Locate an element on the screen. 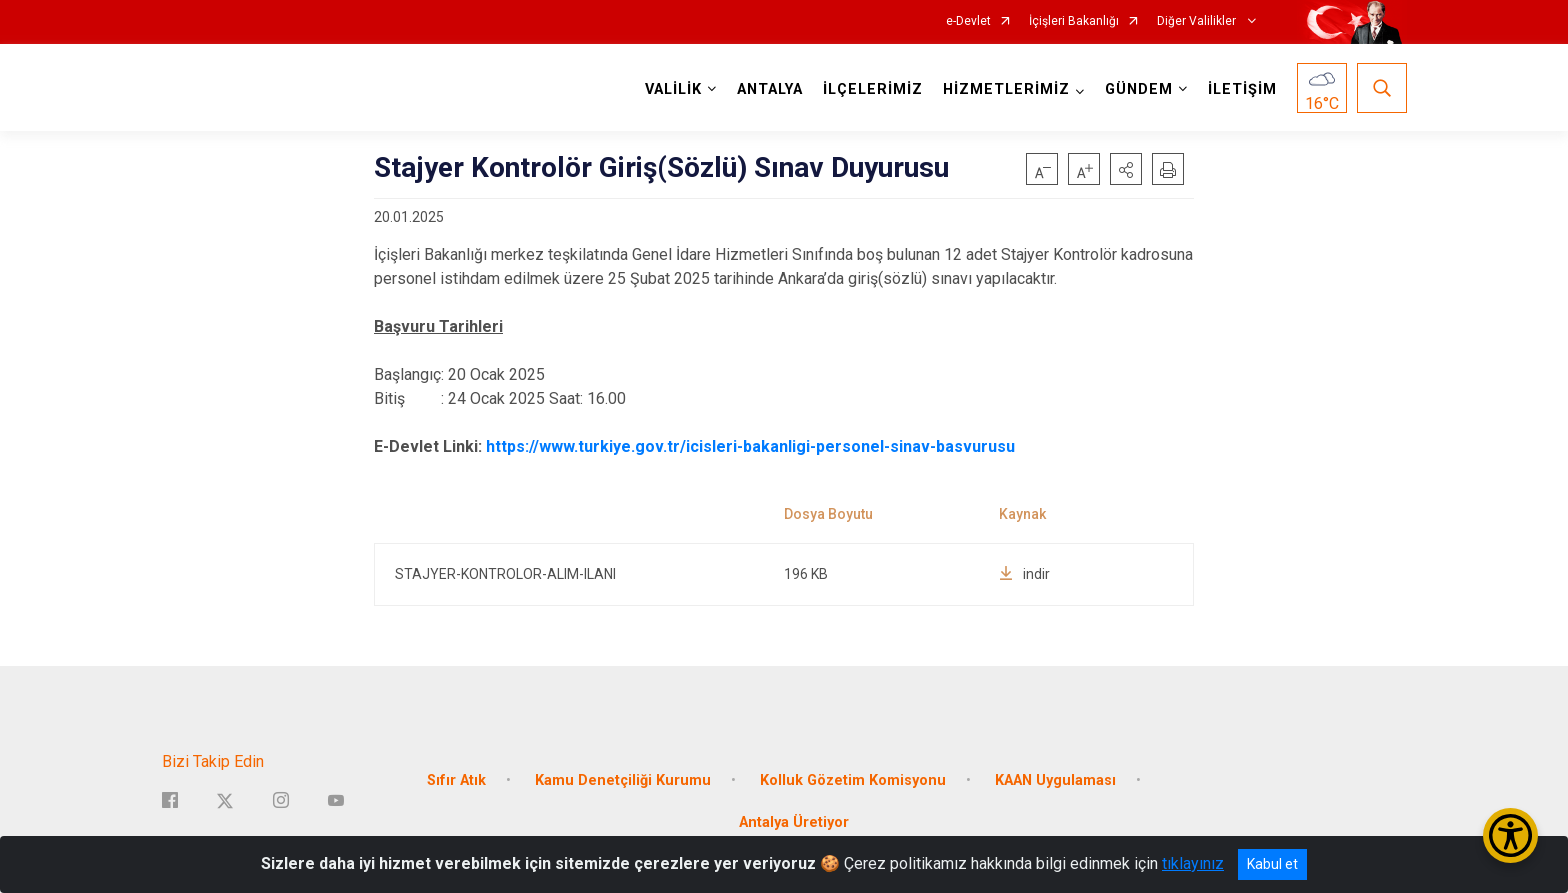  İLETİŞİM is located at coordinates (1242, 89).